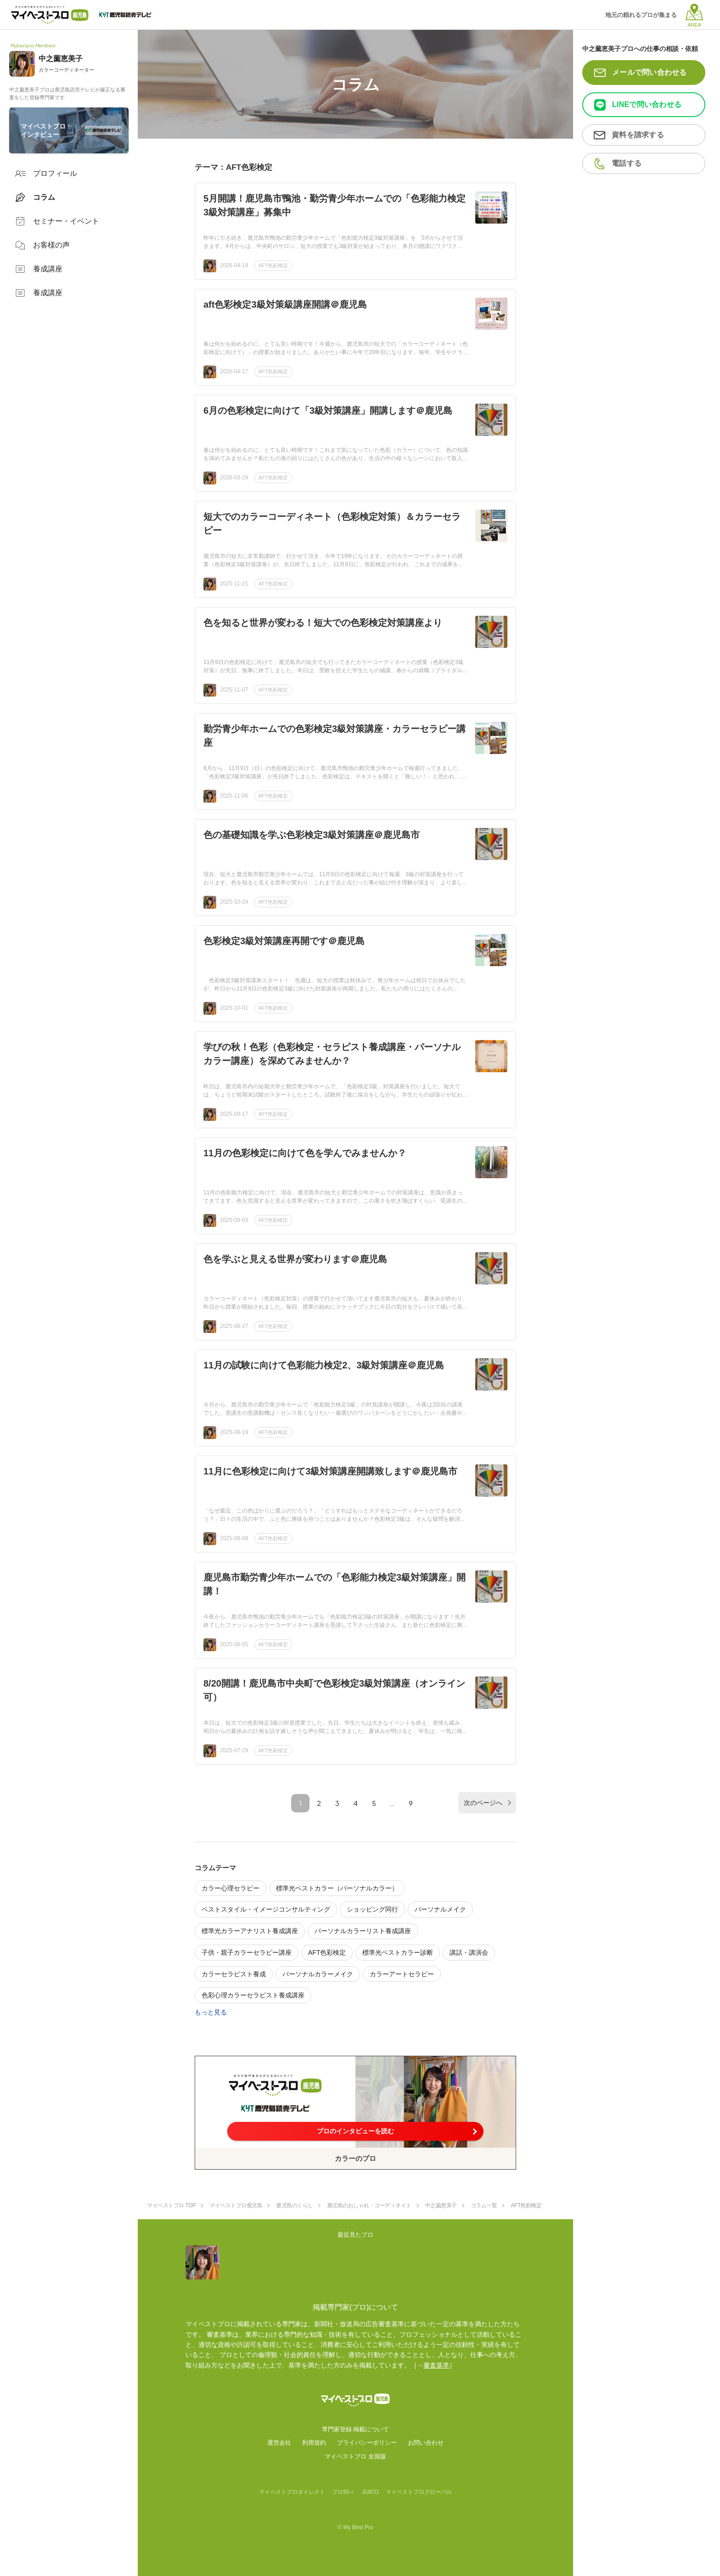  Describe the element at coordinates (363, 1931) in the screenshot. I see `パーソナルカラーリスト養成講座` at that location.